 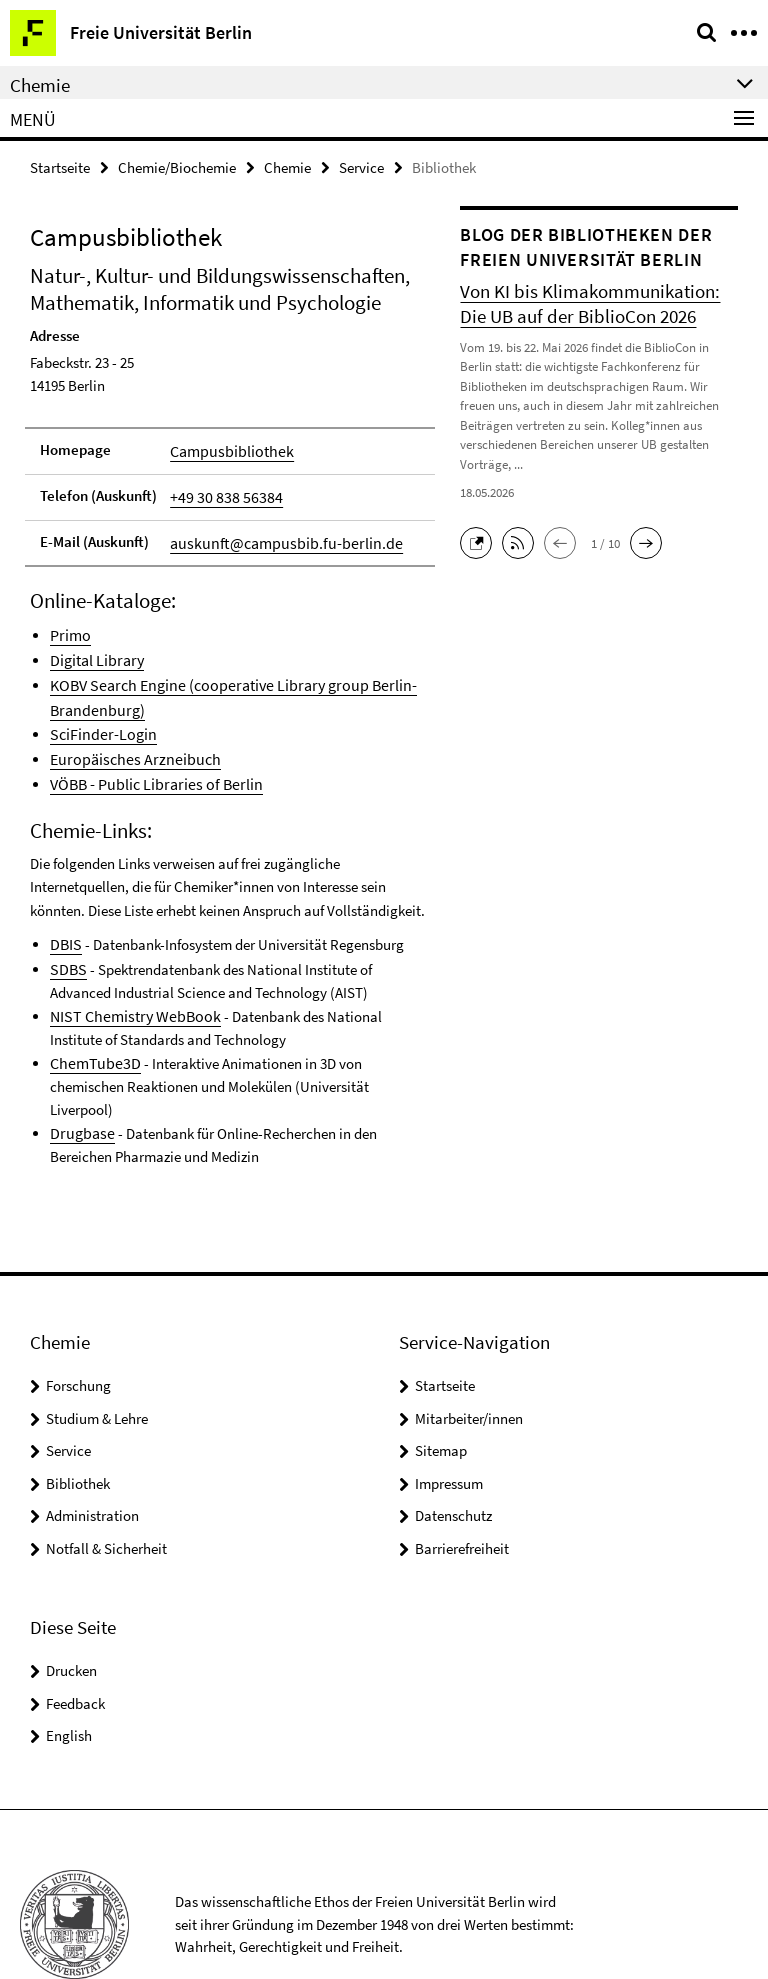 What do you see at coordinates (69, 1675) in the screenshot?
I see `English` at bounding box center [69, 1675].